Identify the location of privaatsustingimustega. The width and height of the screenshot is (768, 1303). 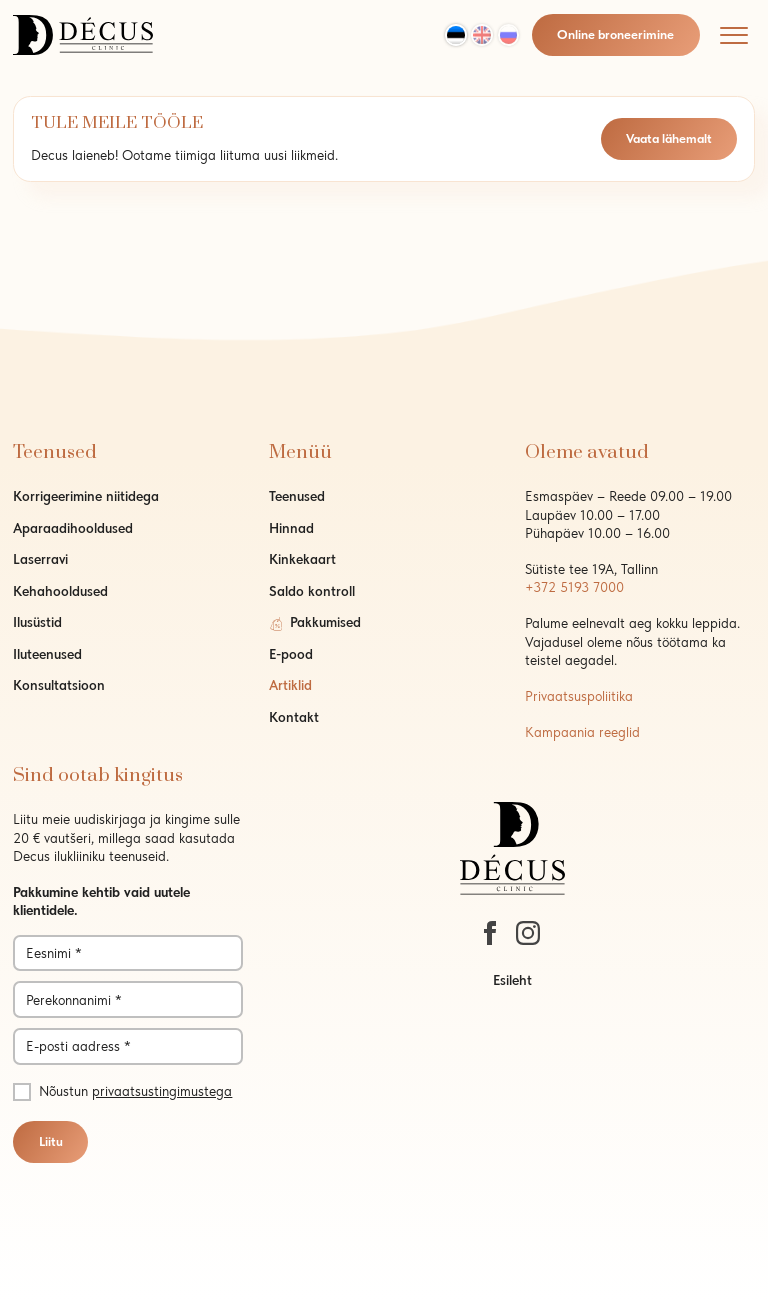
(162, 1091).